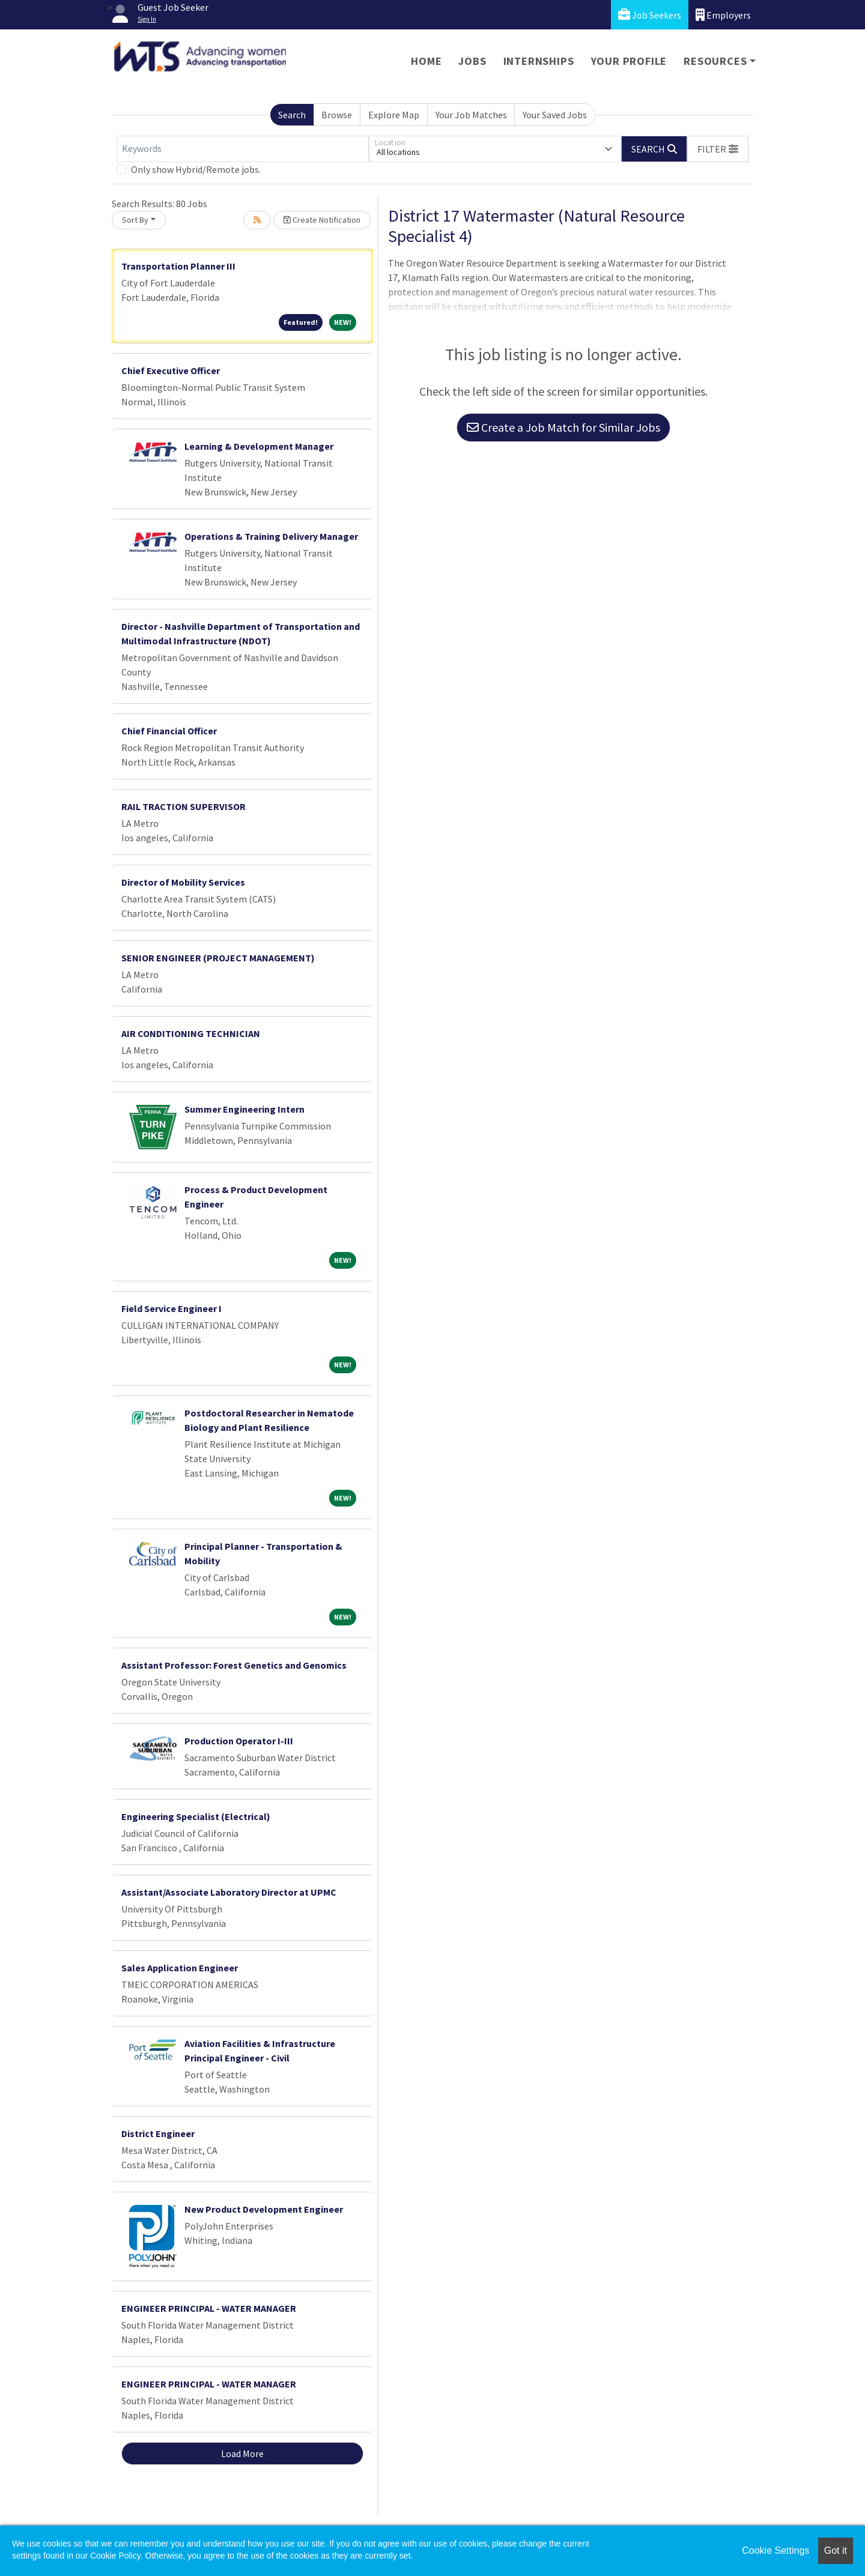 This screenshot has height=2576, width=865. Describe the element at coordinates (228, 1892) in the screenshot. I see `Assistant/Associate Laboratory Director at UPMC` at that location.